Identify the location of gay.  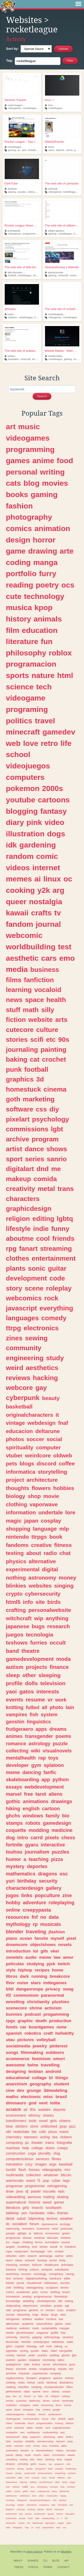
(41, 1387).